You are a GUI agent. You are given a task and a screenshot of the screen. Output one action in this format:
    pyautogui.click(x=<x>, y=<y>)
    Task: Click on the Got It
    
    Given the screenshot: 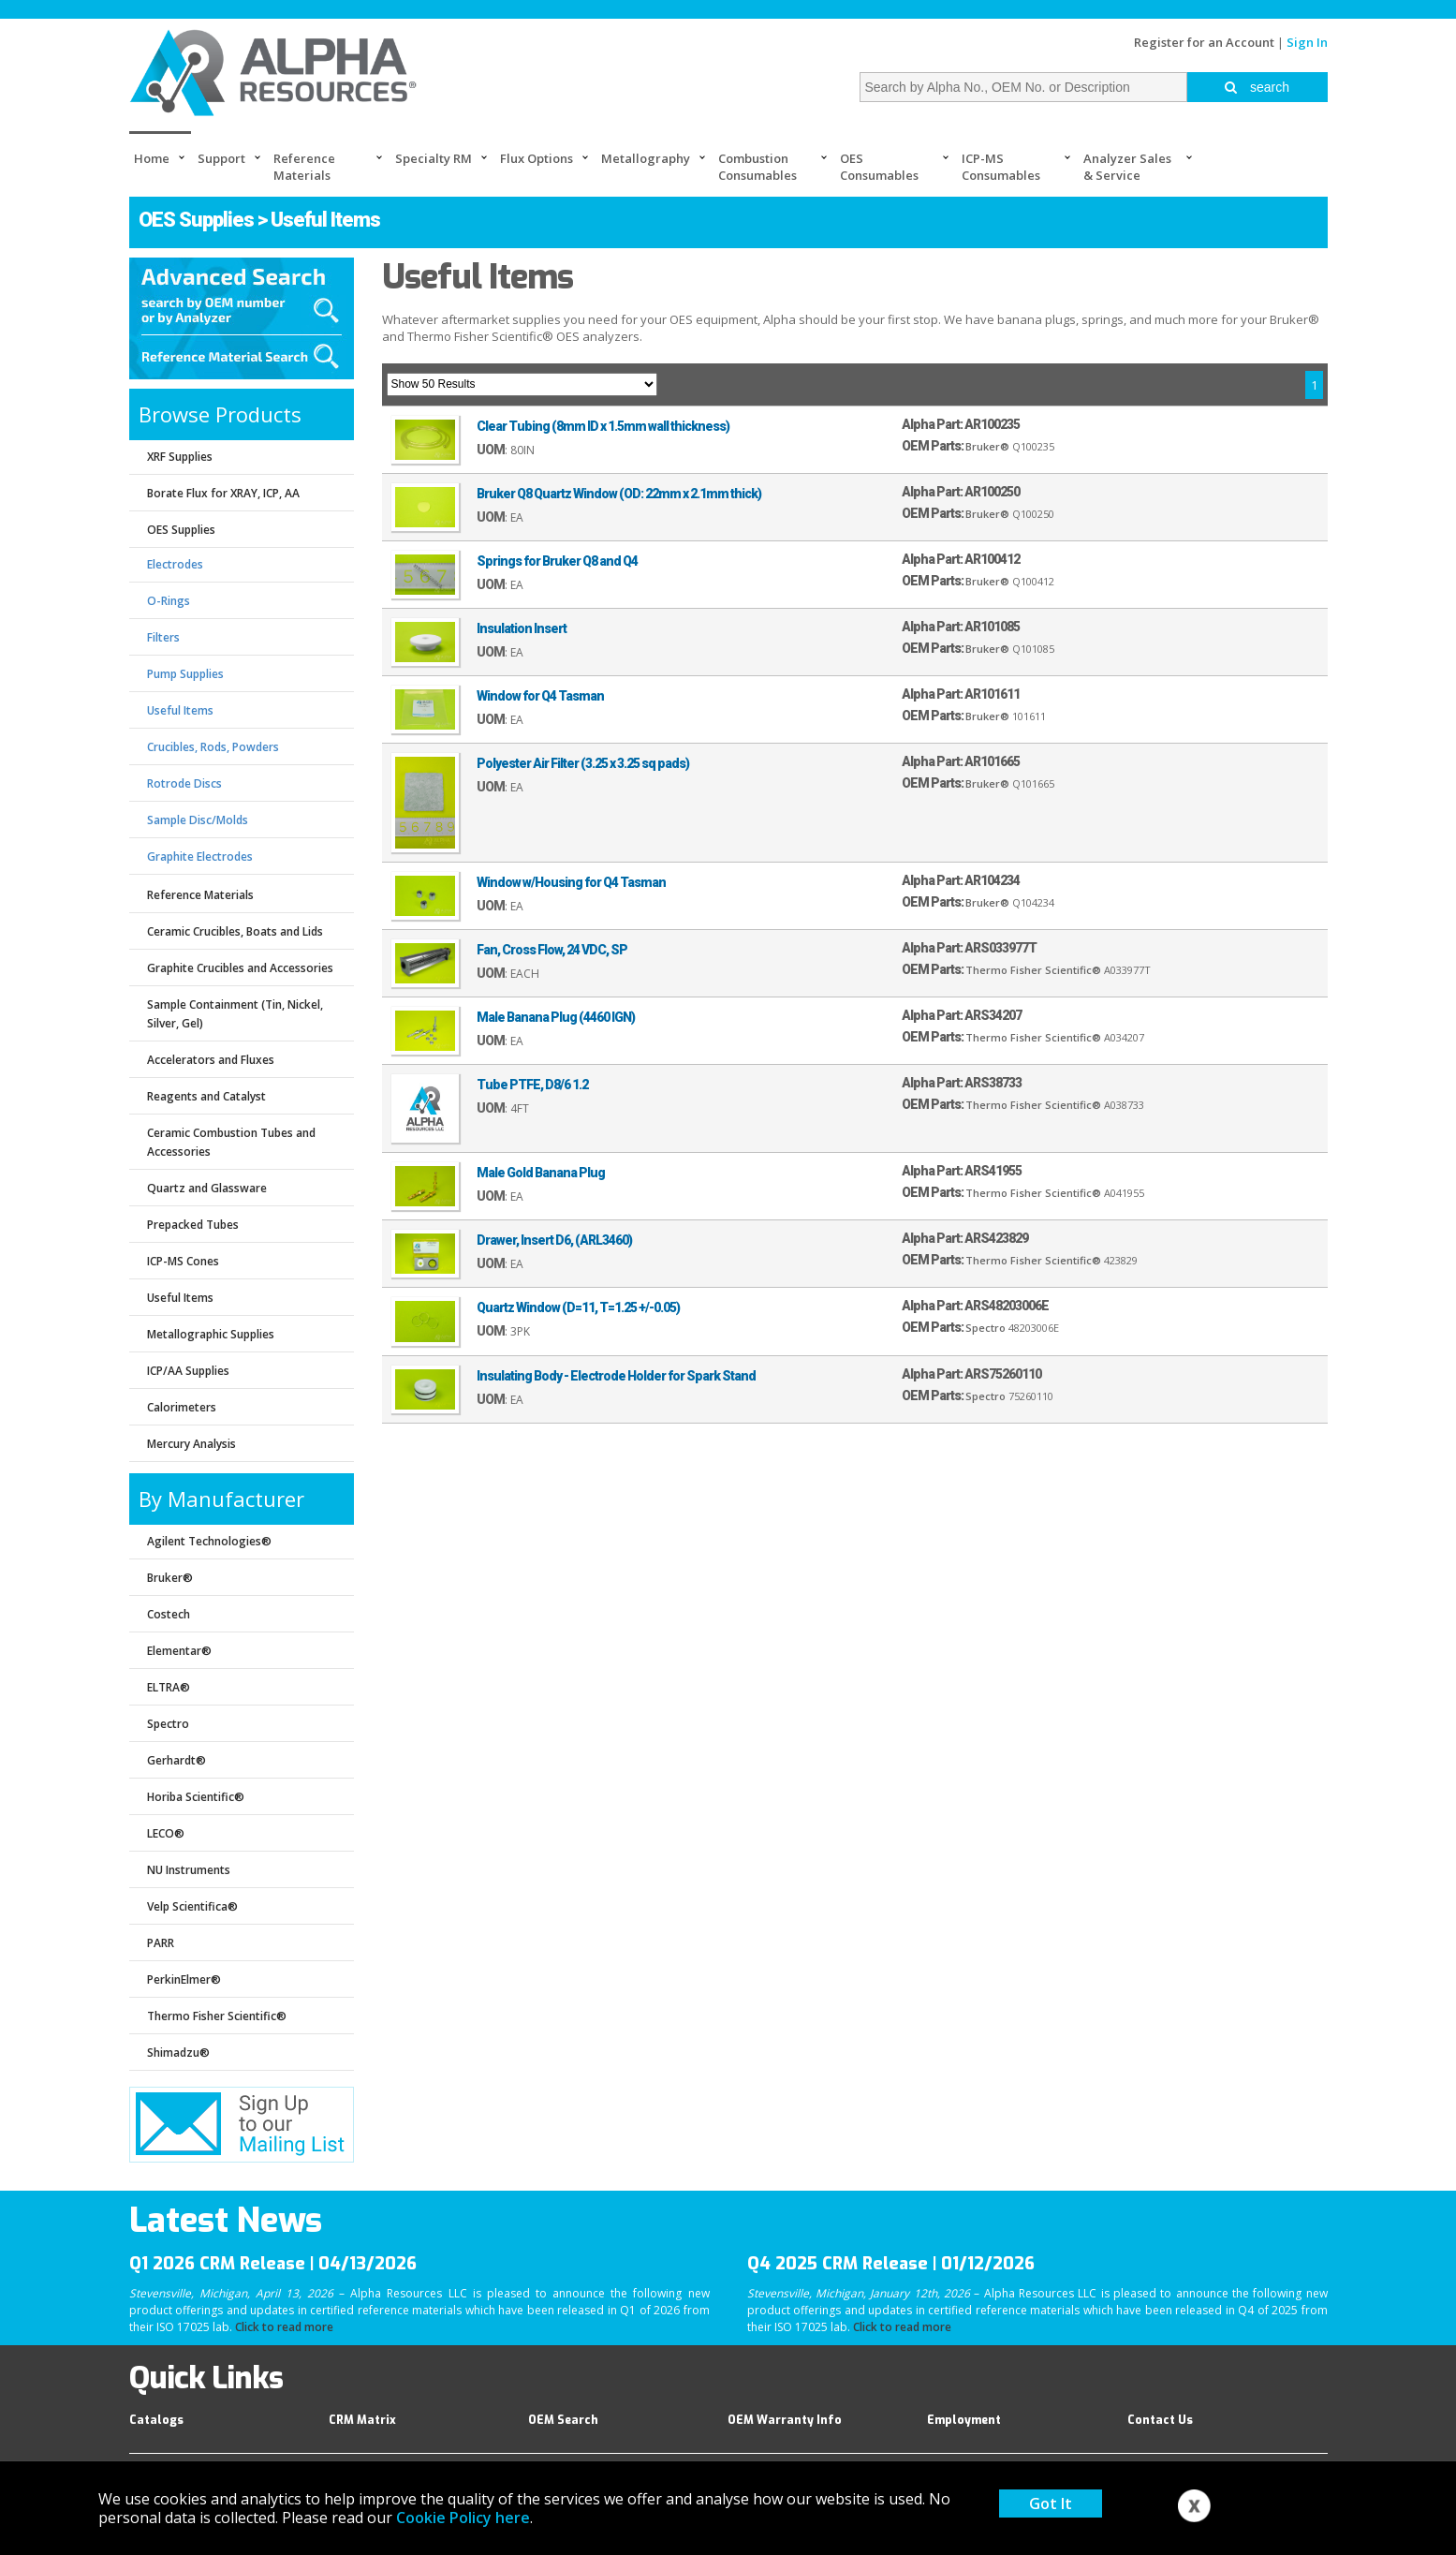 What is the action you would take?
    pyautogui.click(x=1050, y=2503)
    